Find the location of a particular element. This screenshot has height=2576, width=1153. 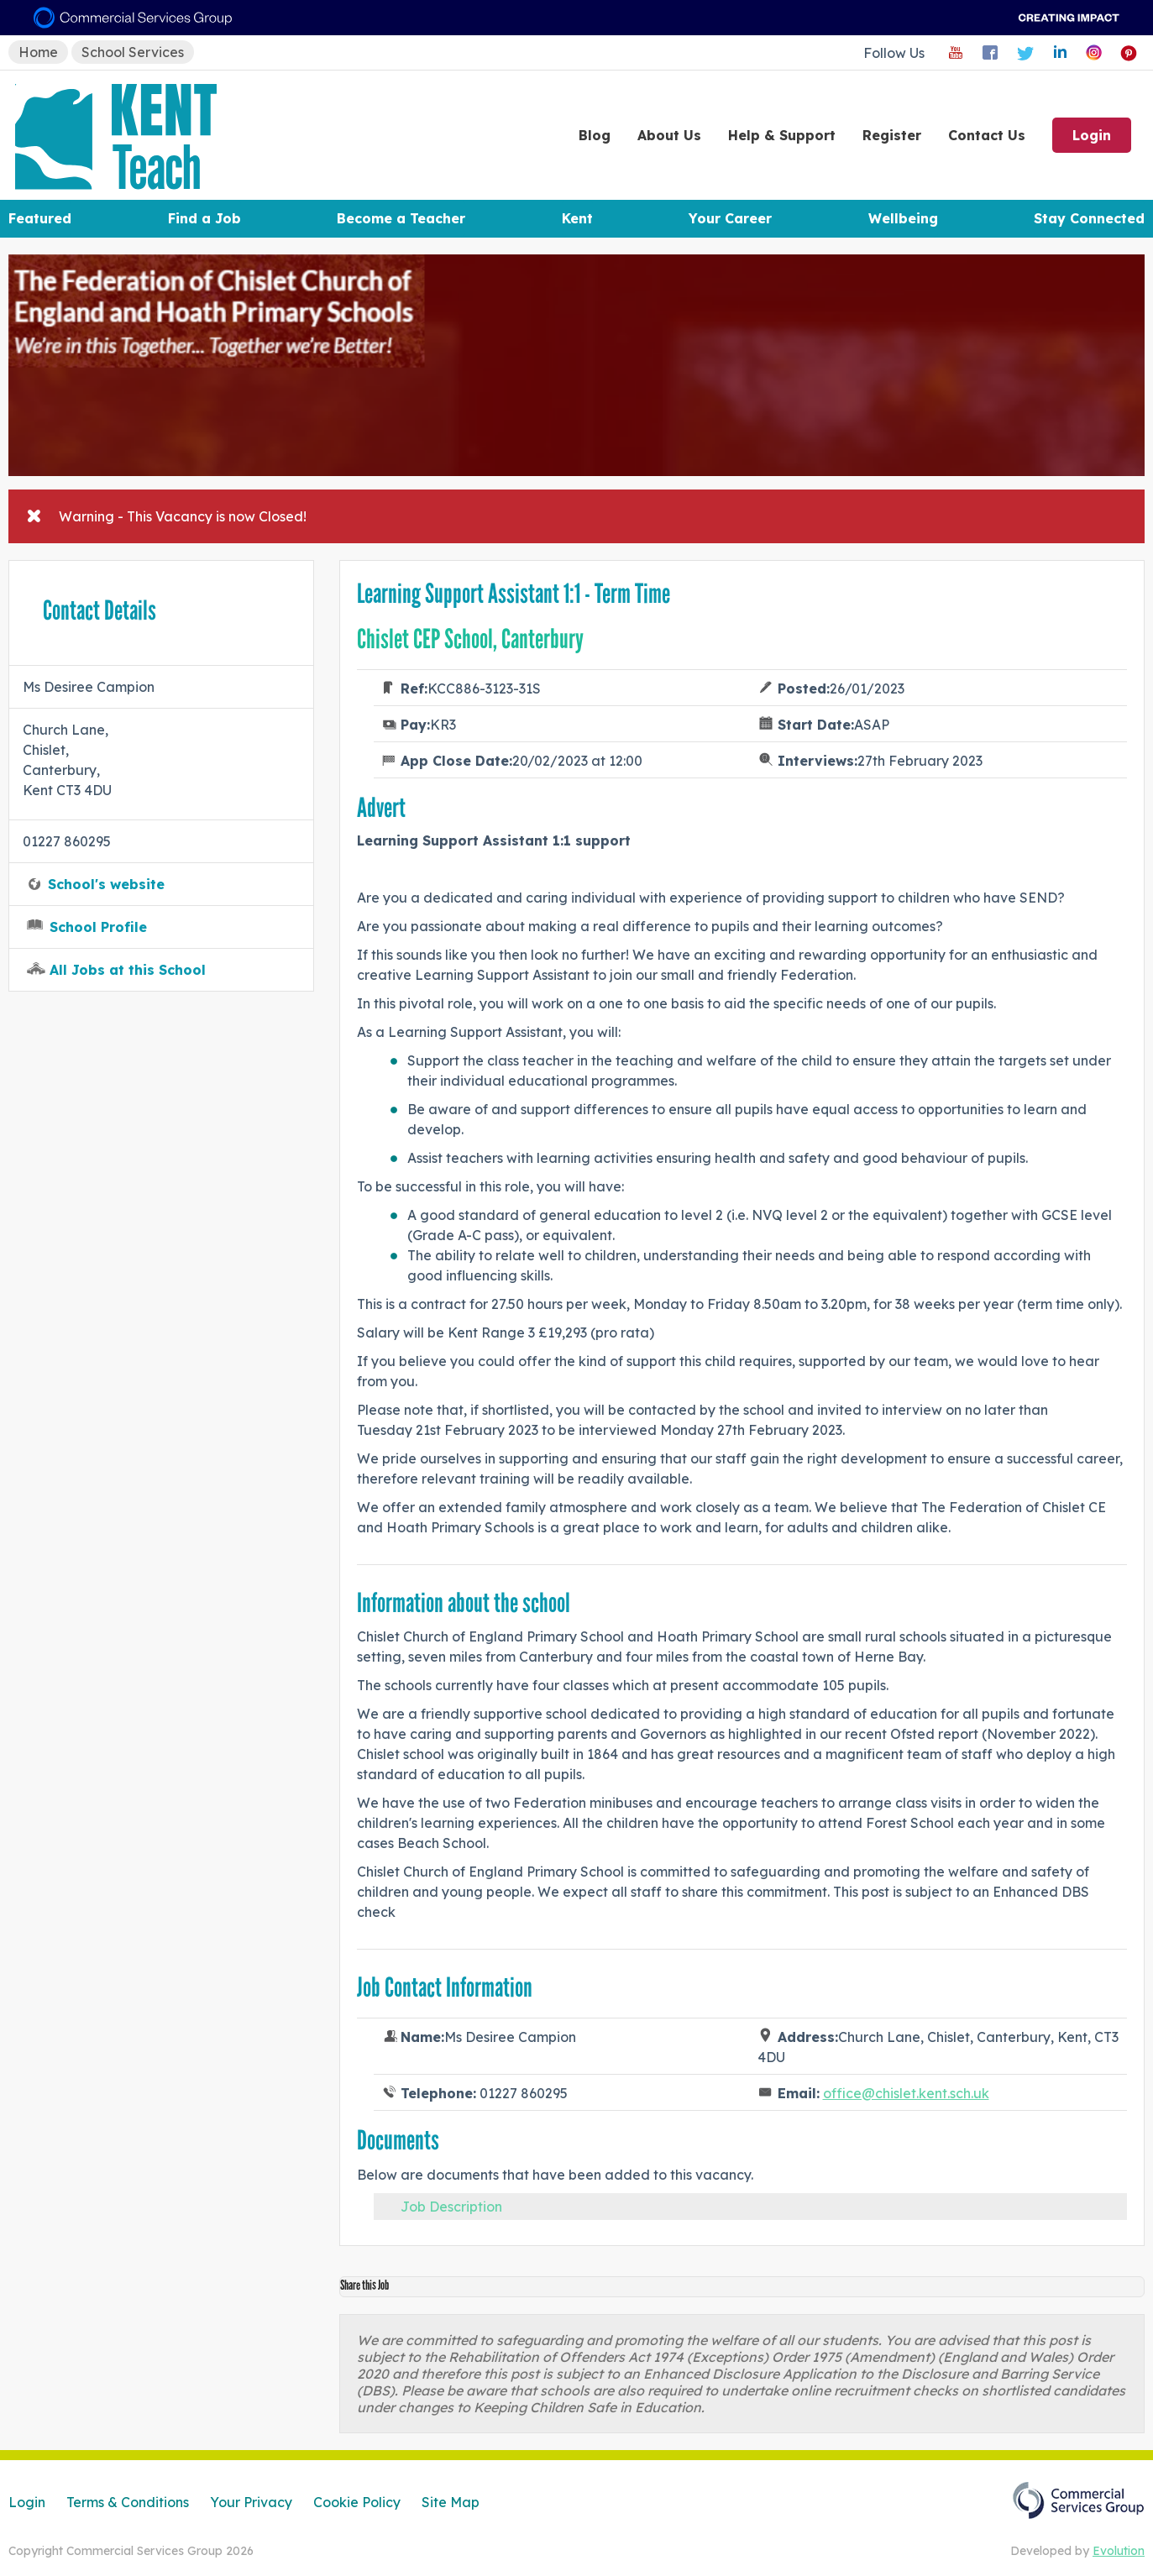

Cookie Policy is located at coordinates (357, 2502).